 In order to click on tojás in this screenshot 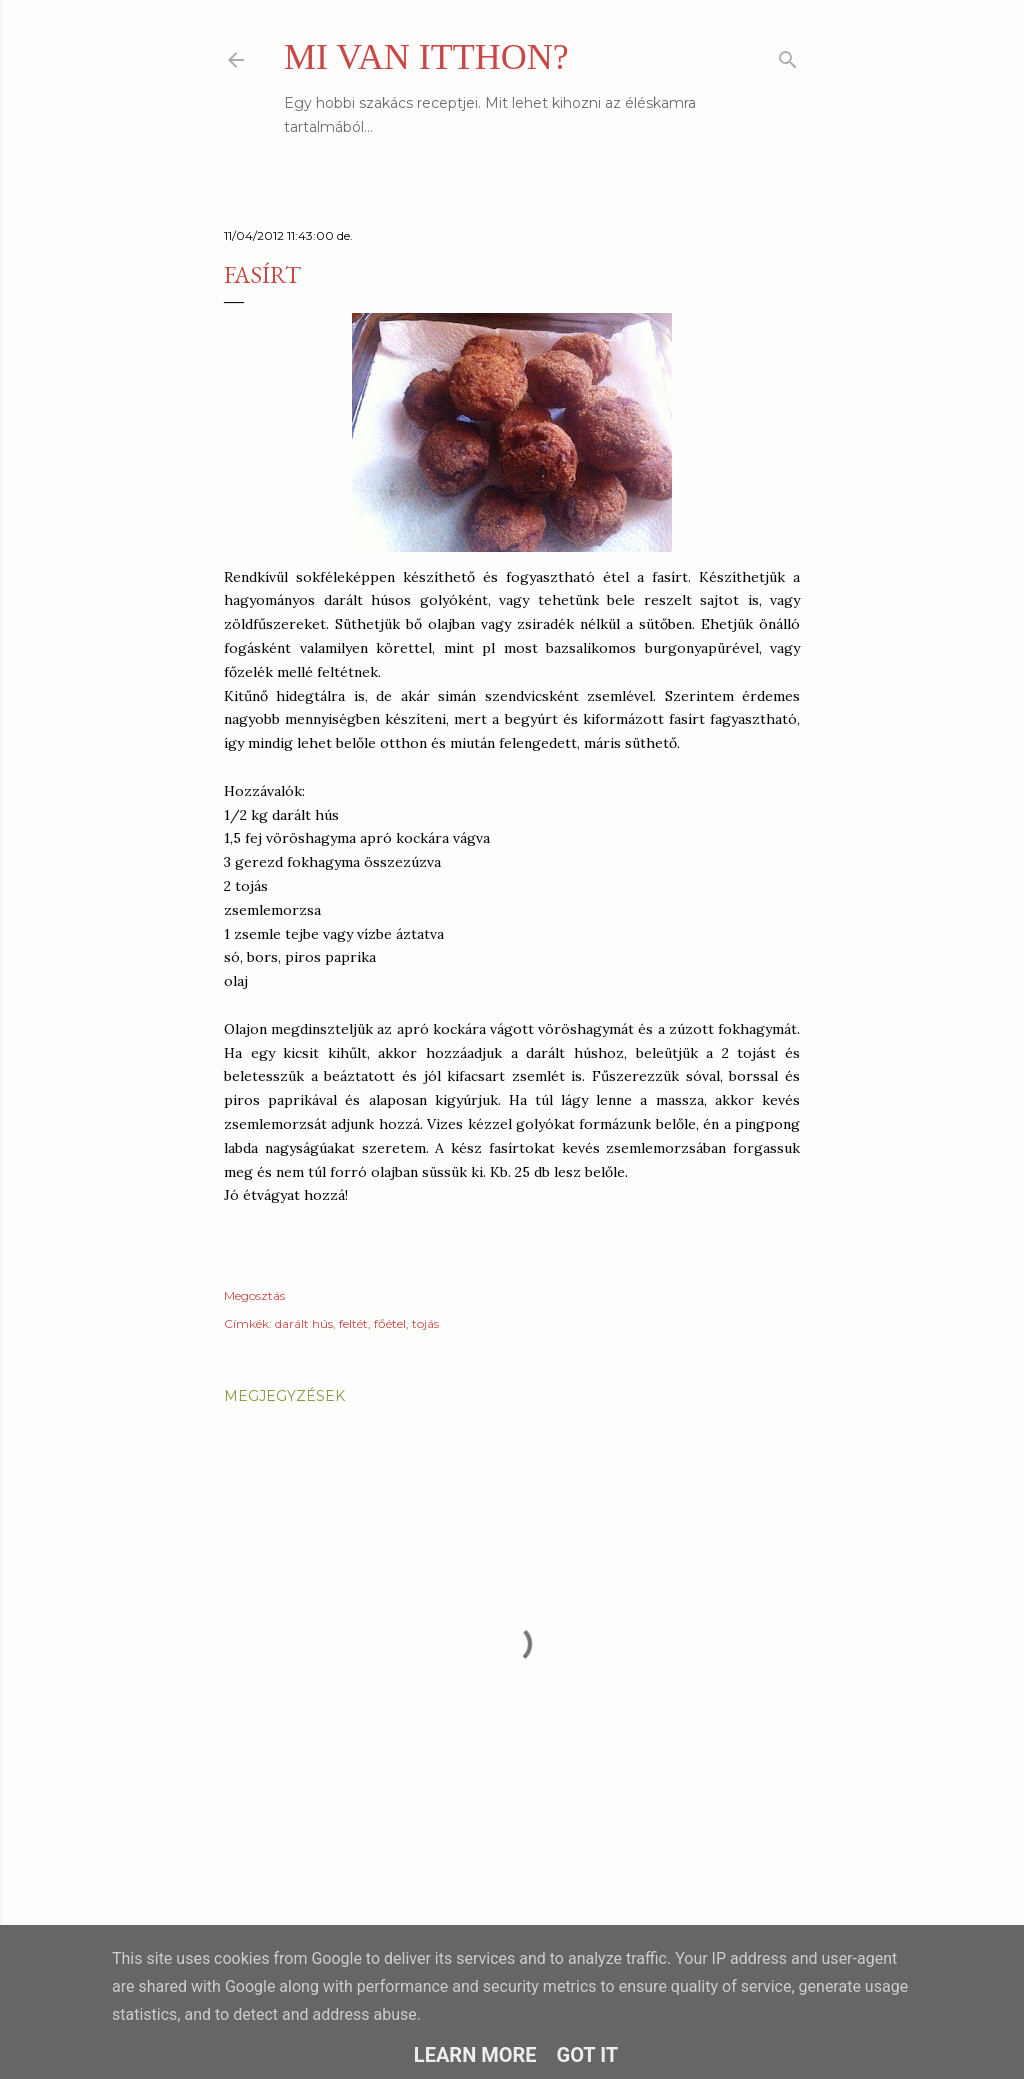, I will do `click(425, 1323)`.